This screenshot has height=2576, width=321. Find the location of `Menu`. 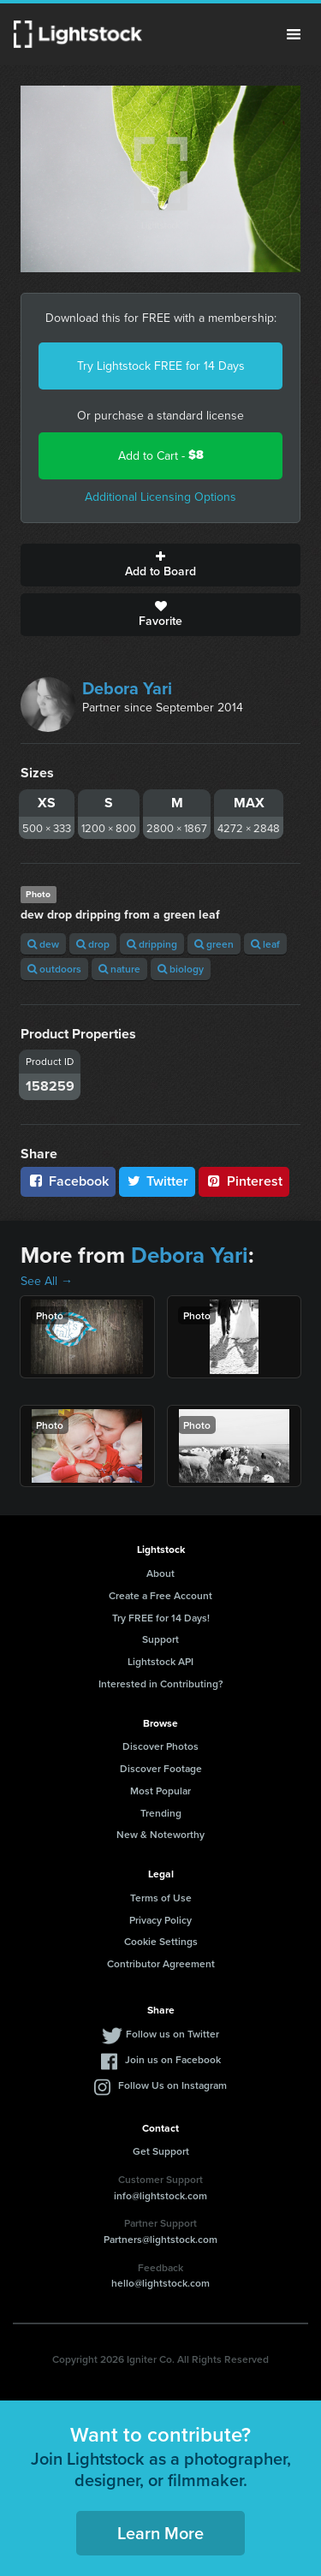

Menu is located at coordinates (293, 34).